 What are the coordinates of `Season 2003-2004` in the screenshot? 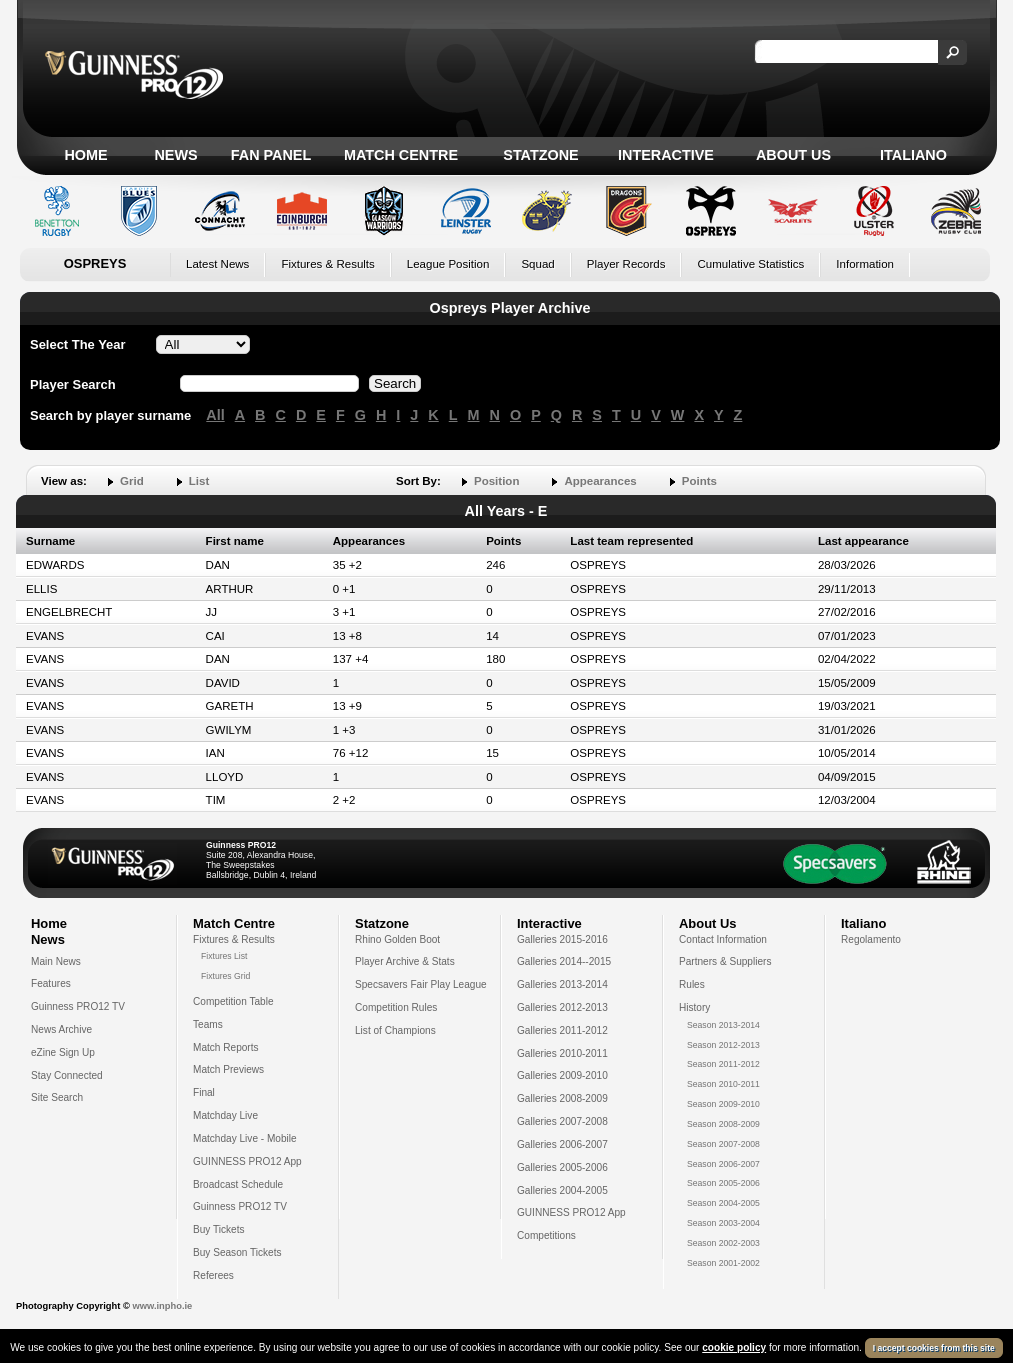 It's located at (723, 1223).